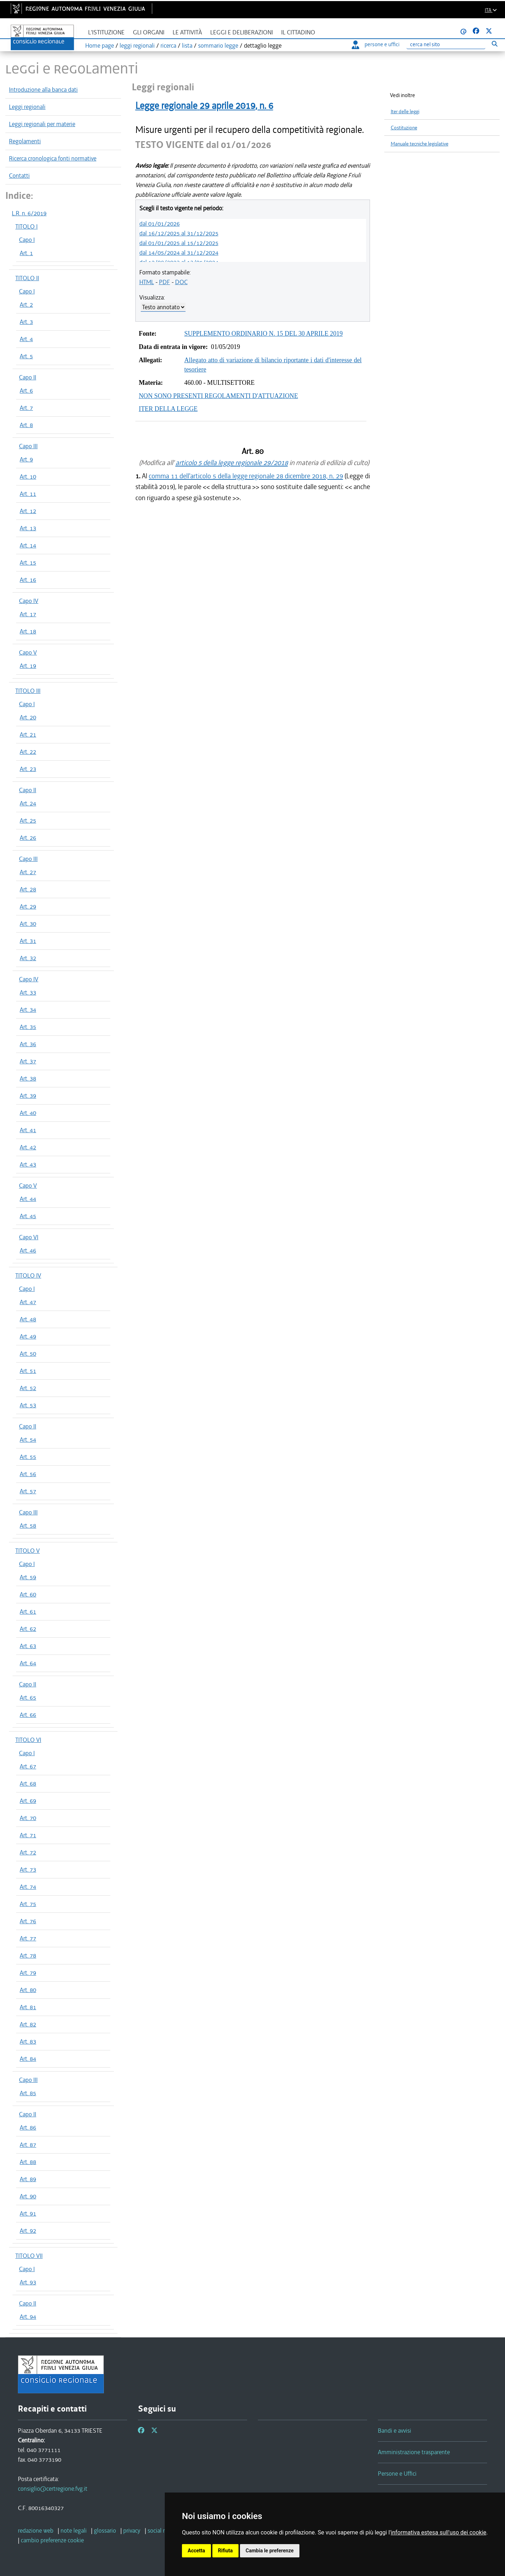  What do you see at coordinates (28, 1164) in the screenshot?
I see `Art. 43` at bounding box center [28, 1164].